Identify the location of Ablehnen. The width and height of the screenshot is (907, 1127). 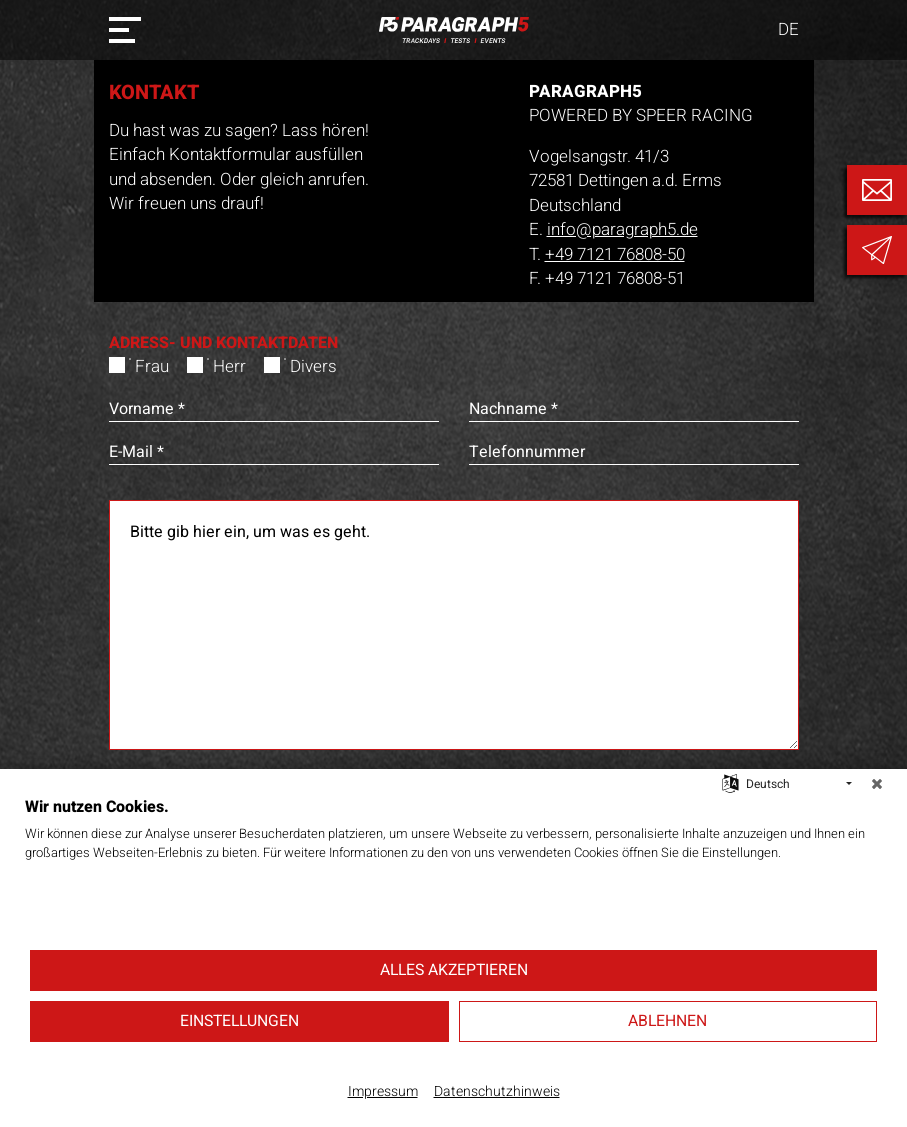
(667, 1021).